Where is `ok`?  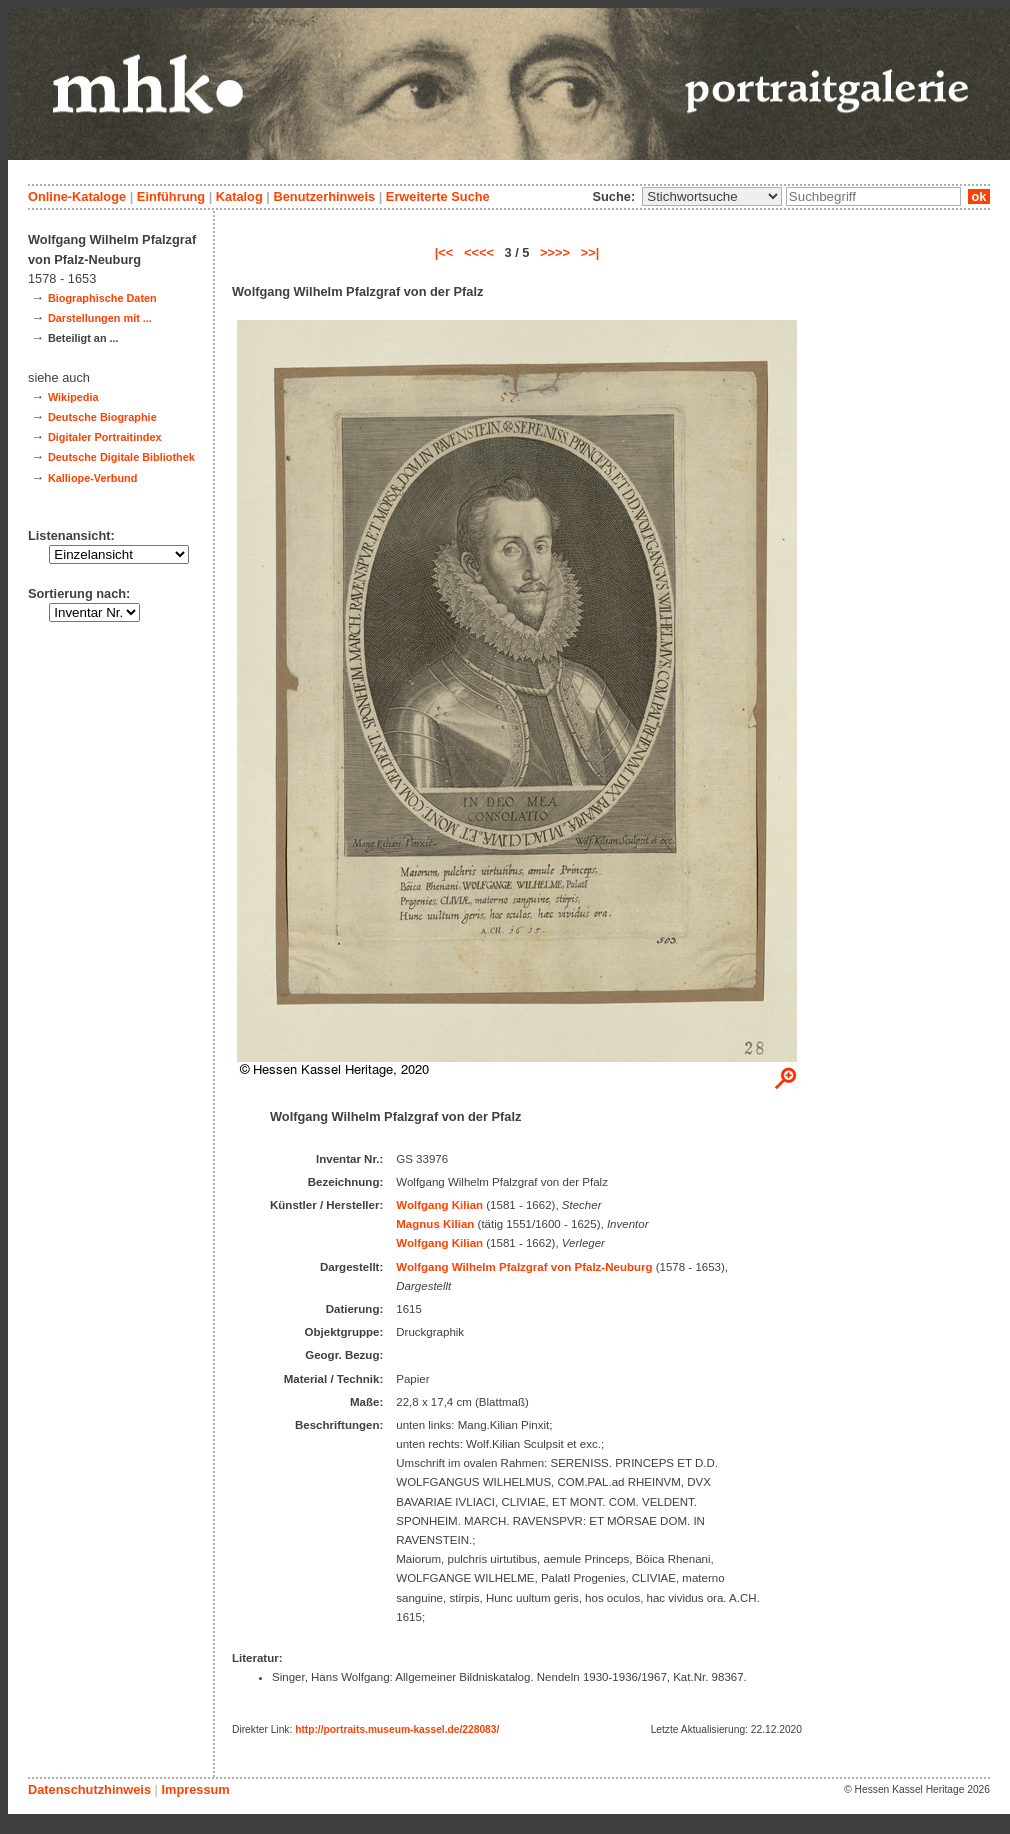
ok is located at coordinates (979, 196).